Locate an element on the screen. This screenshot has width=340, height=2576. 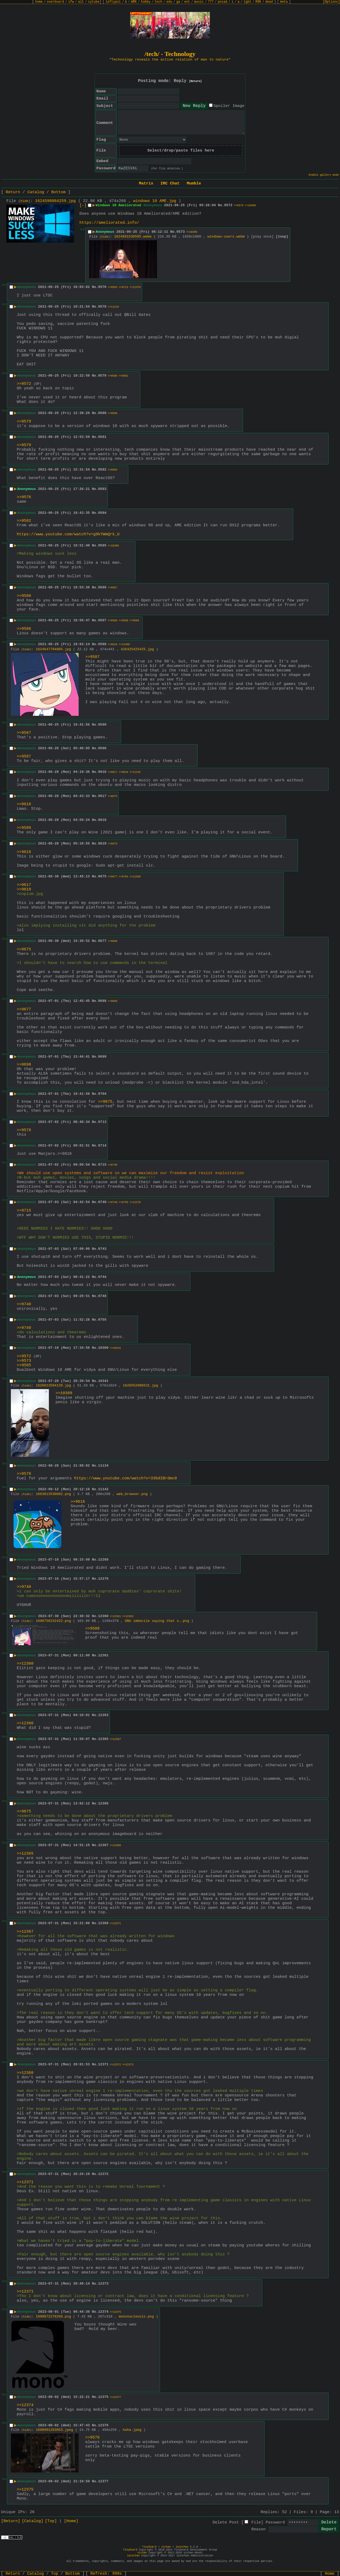
9617 is located at coordinates (102, 796).